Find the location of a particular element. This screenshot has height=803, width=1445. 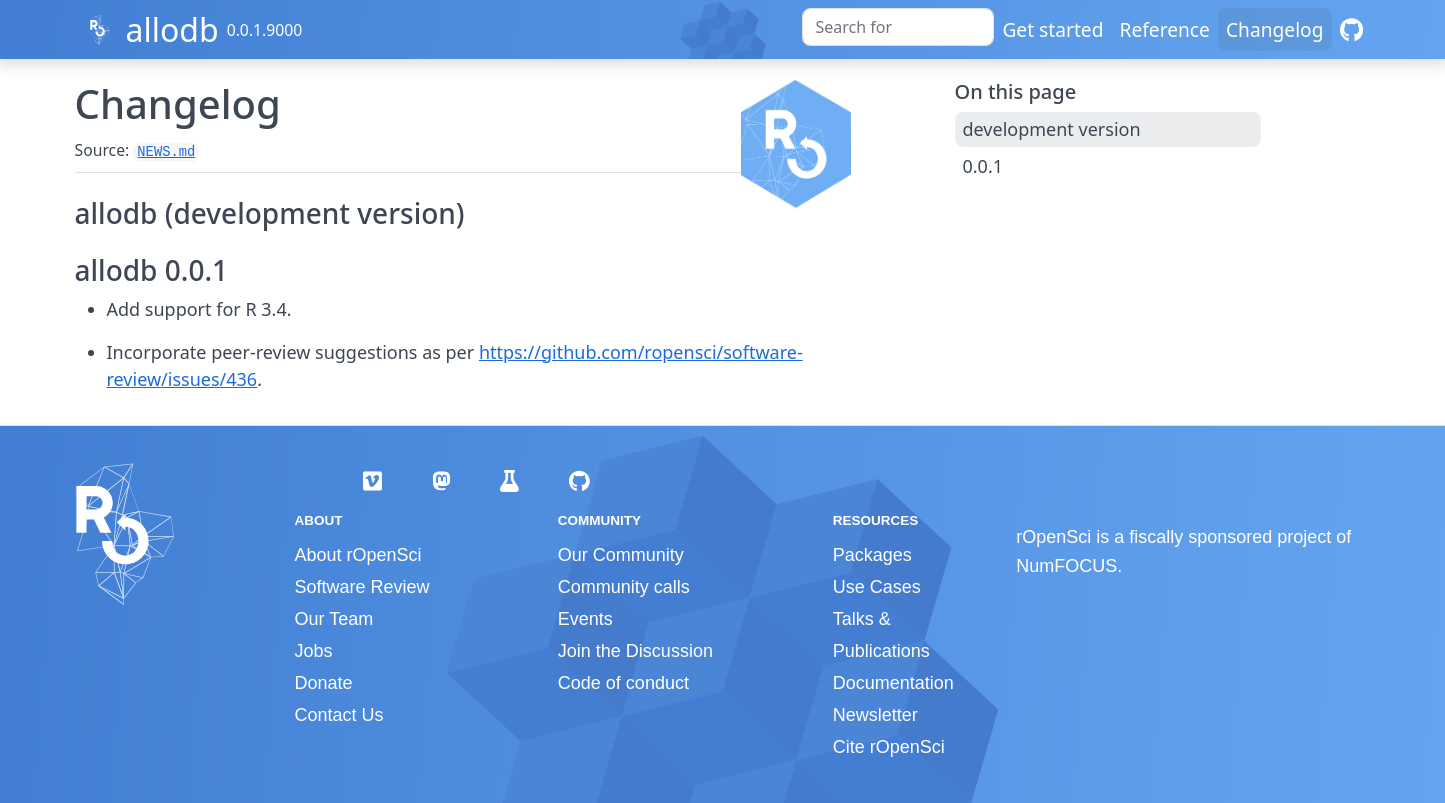

Software Review is located at coordinates (362, 587).